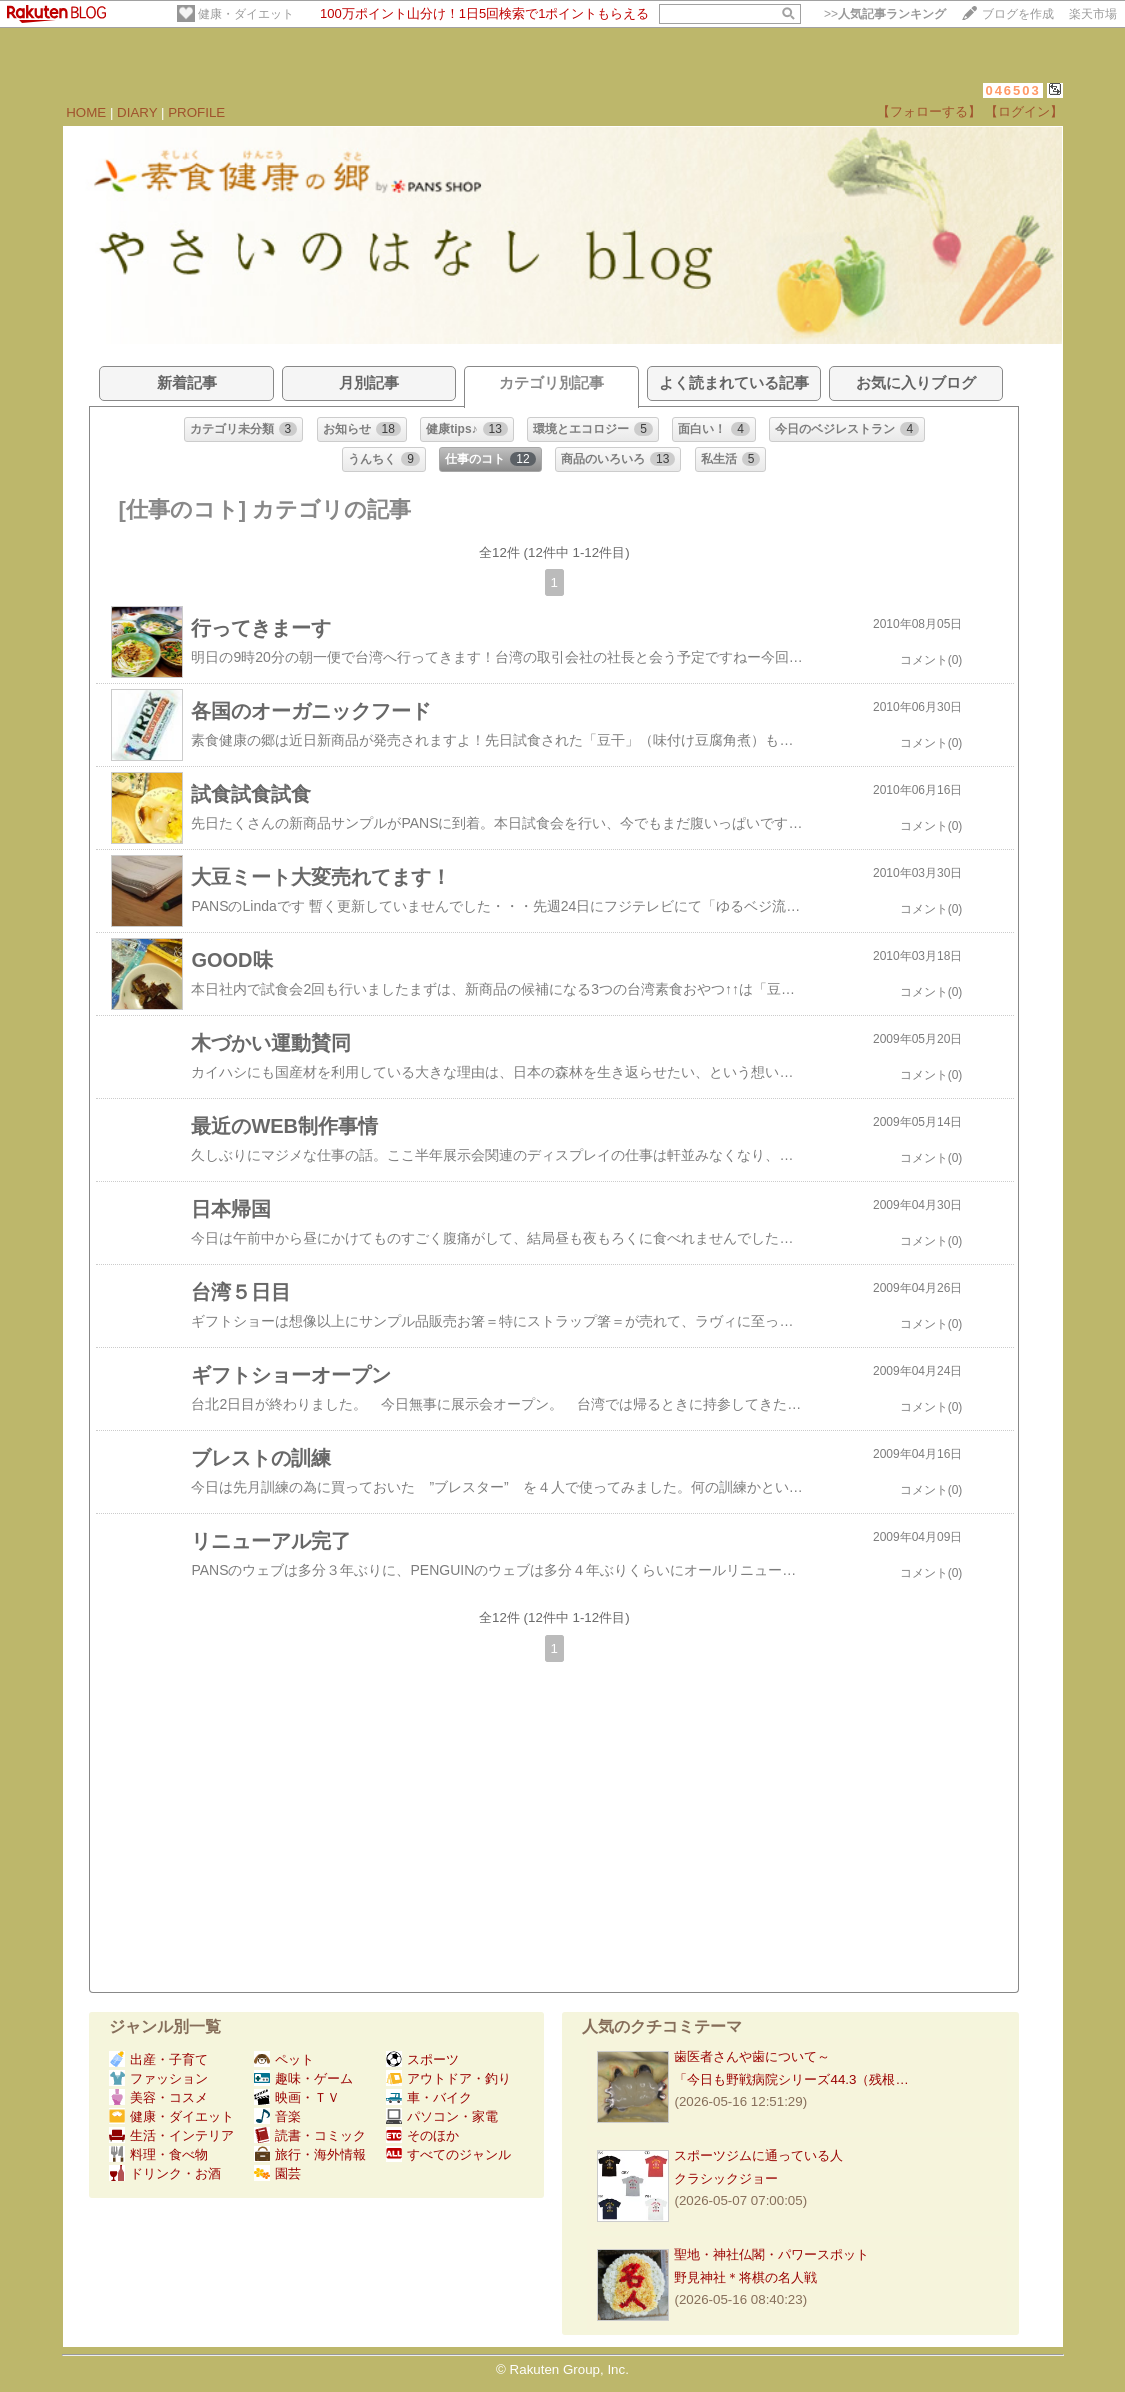  Describe the element at coordinates (303, 2078) in the screenshot. I see `趣味・ゲーム` at that location.